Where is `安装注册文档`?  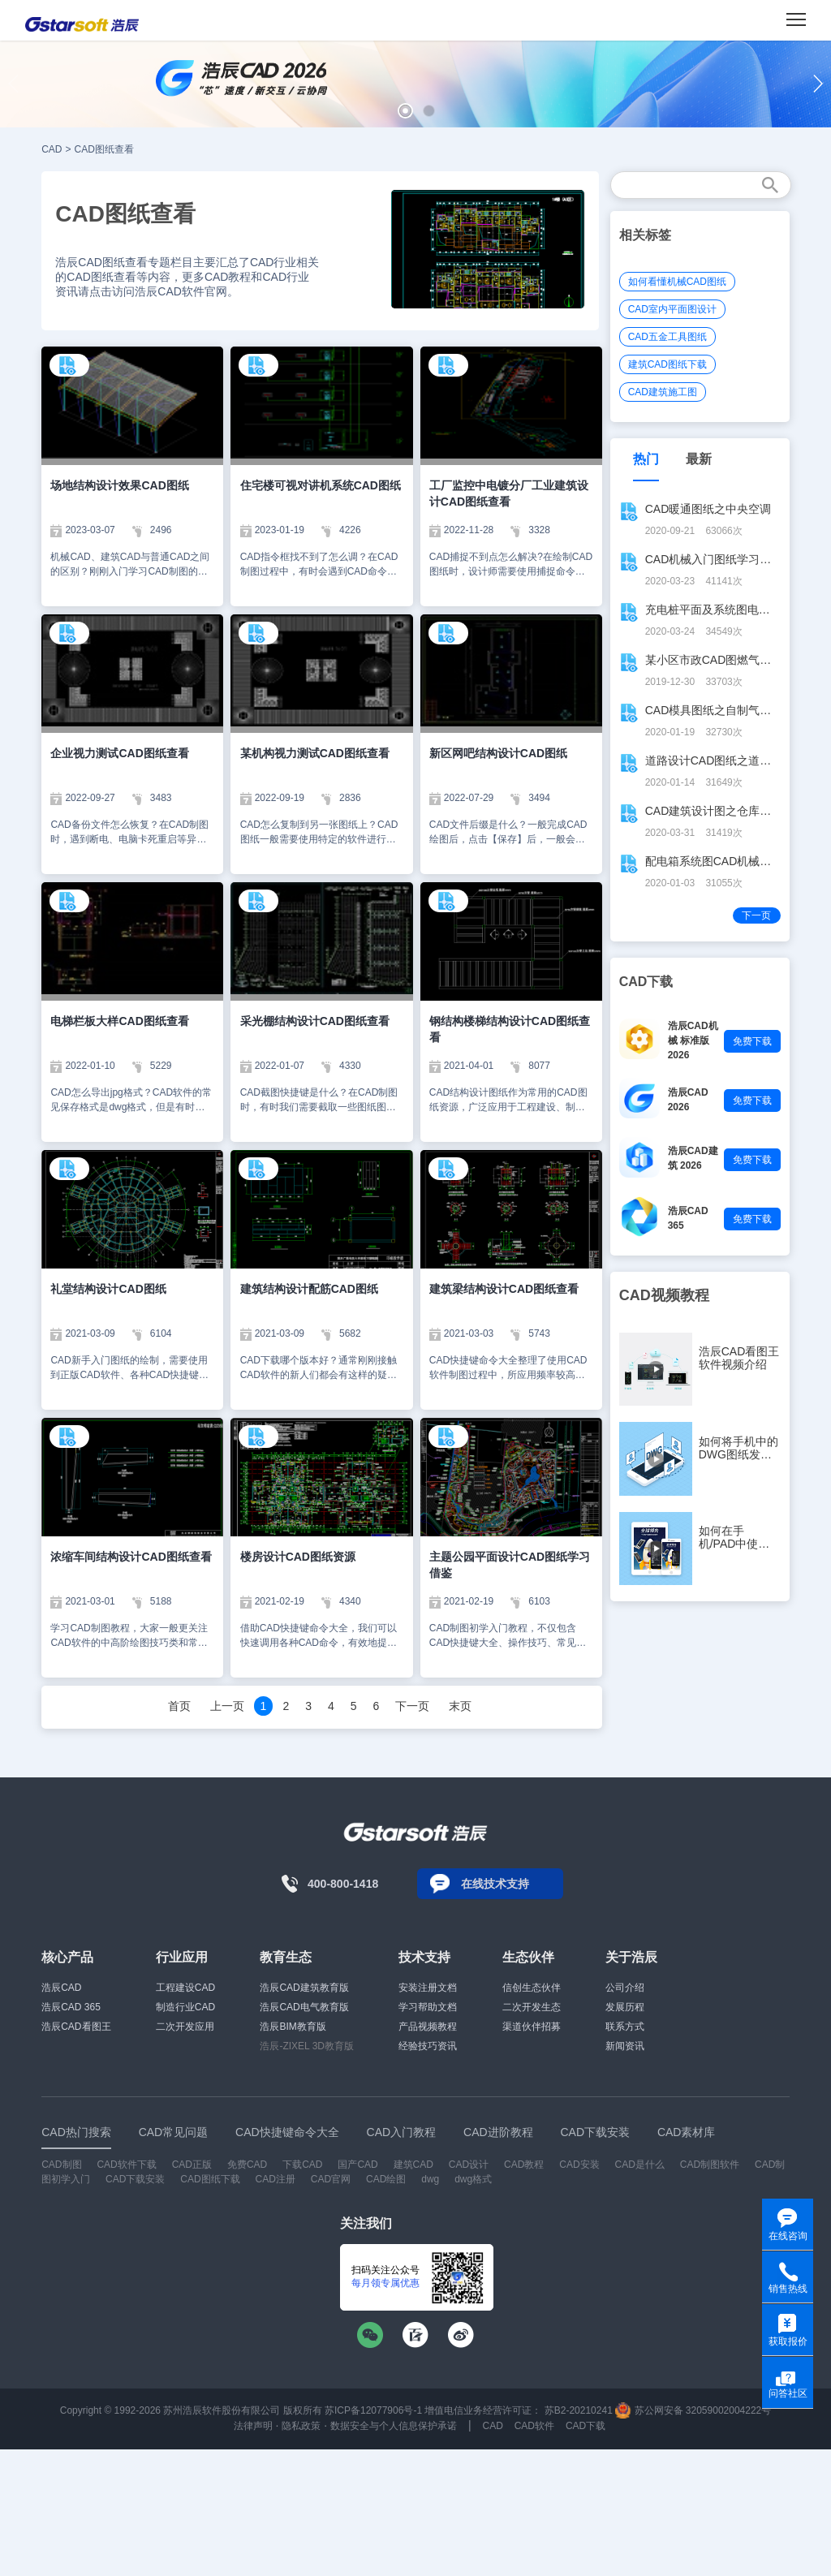 安装注册文档 is located at coordinates (427, 1987).